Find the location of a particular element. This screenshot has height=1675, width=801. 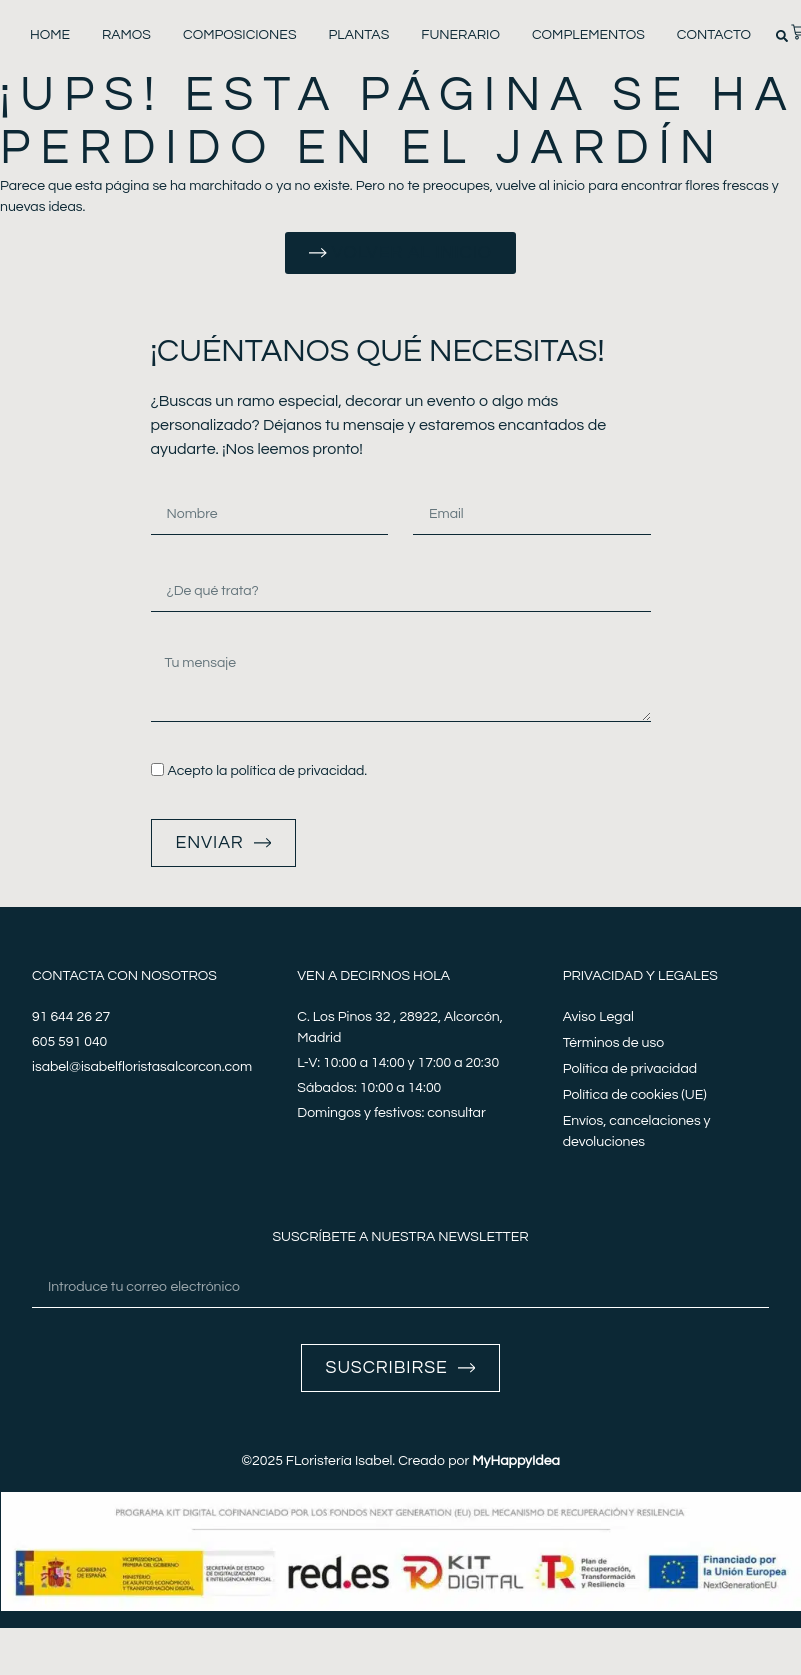

Home is located at coordinates (50, 35).